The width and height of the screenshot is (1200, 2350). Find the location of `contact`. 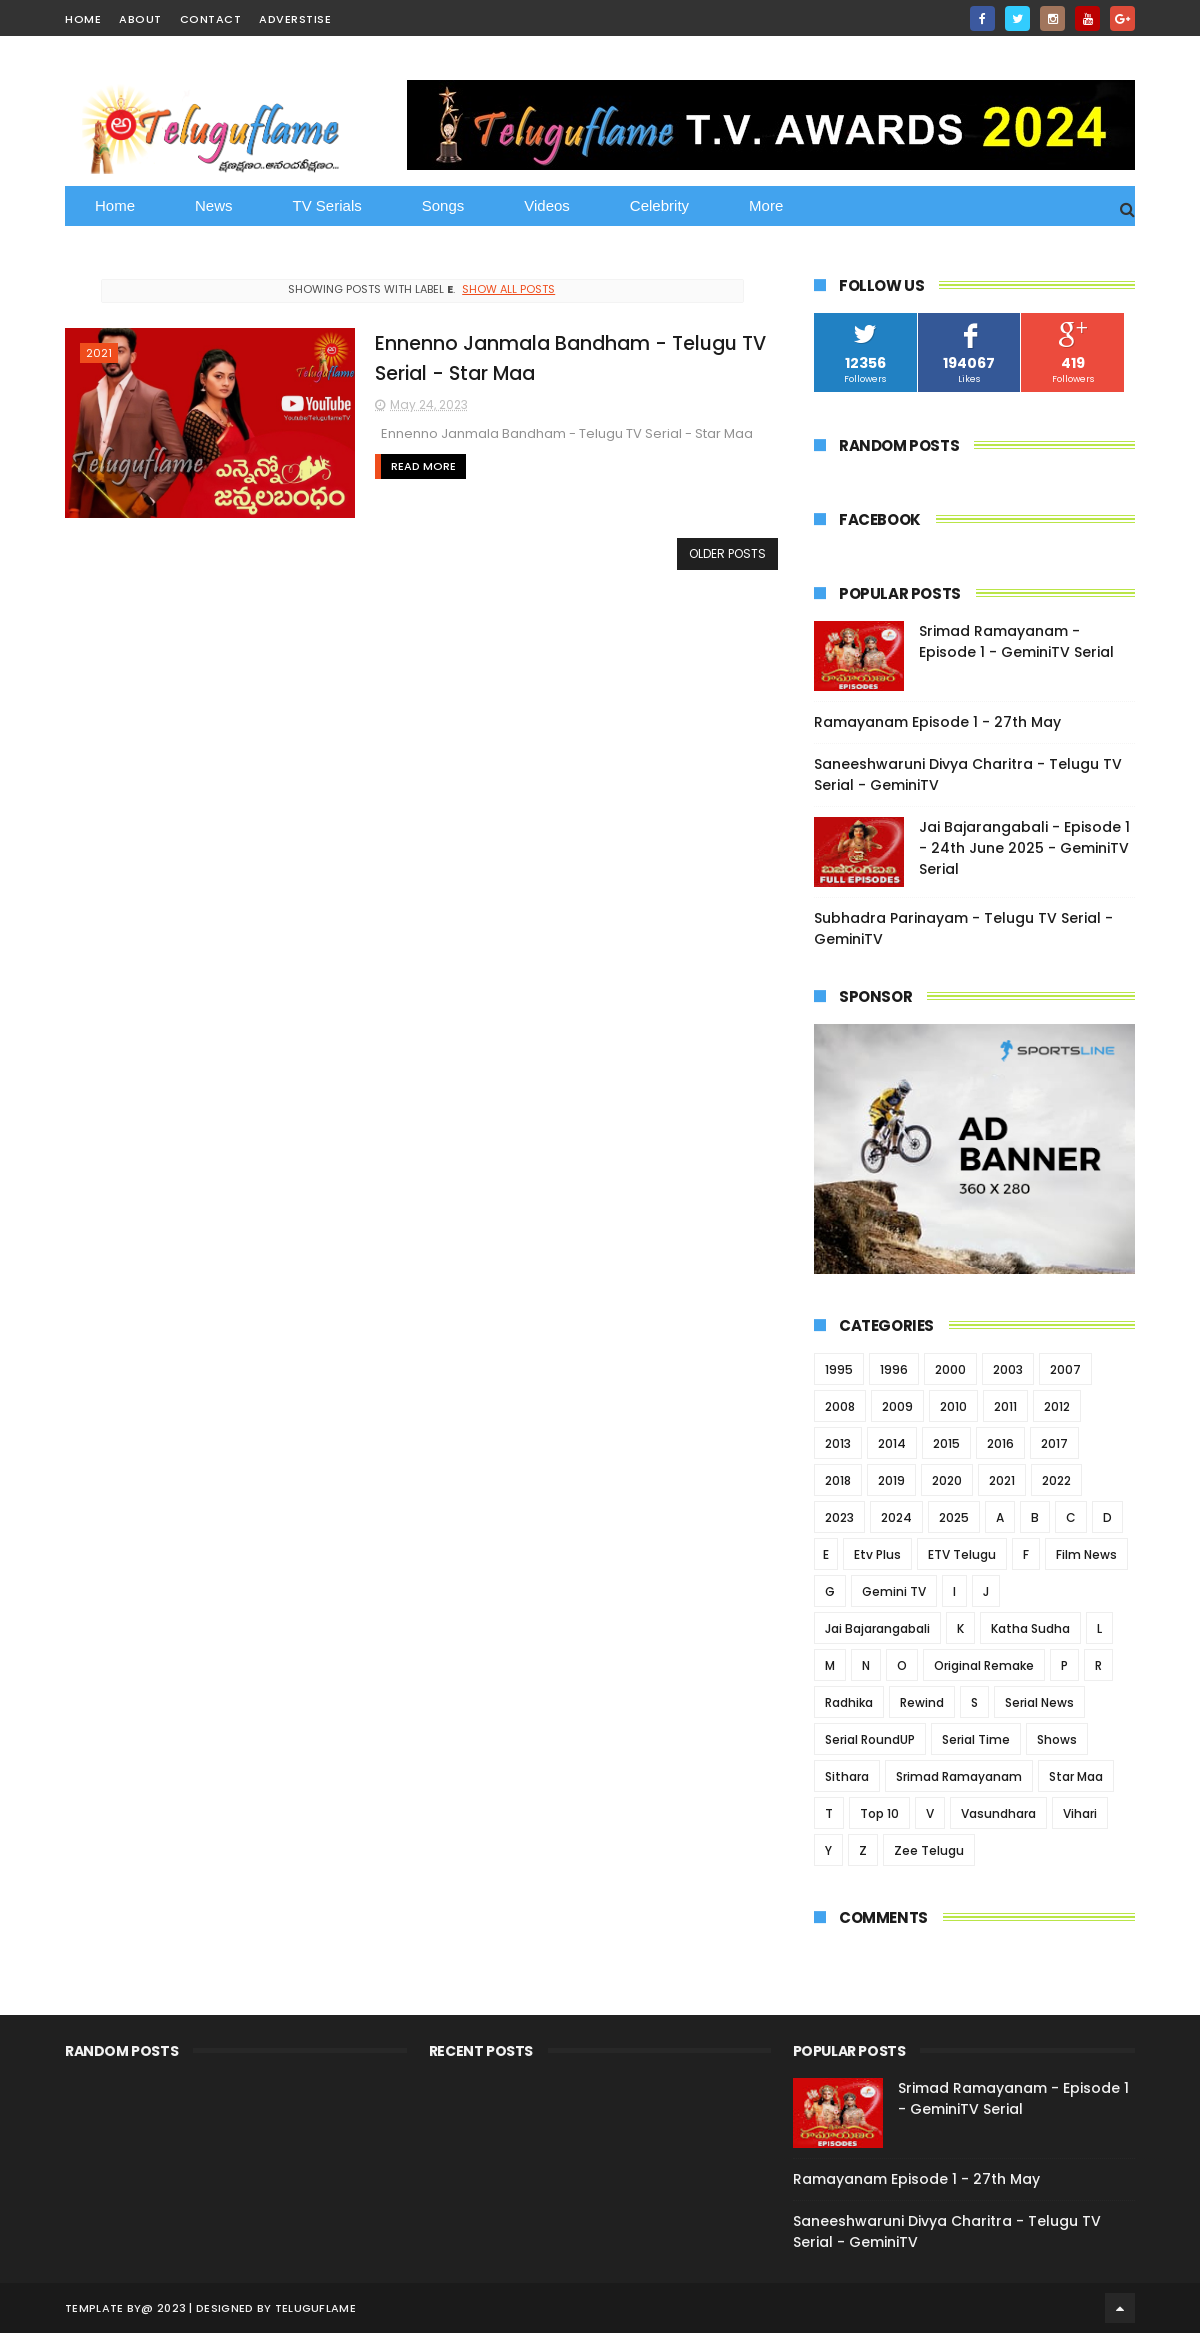

contact is located at coordinates (211, 19).